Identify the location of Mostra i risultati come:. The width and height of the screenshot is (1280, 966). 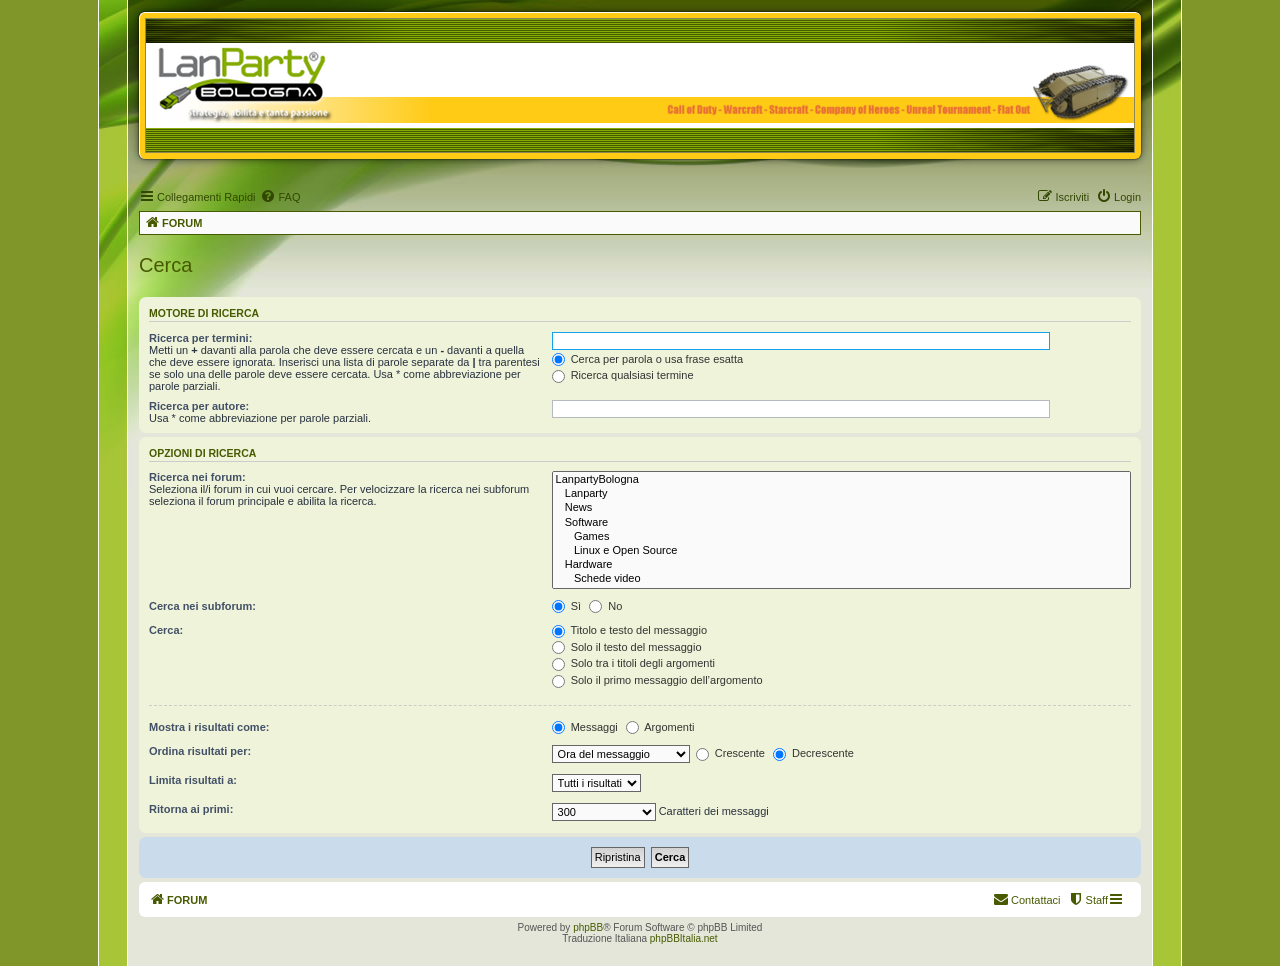
(209, 727).